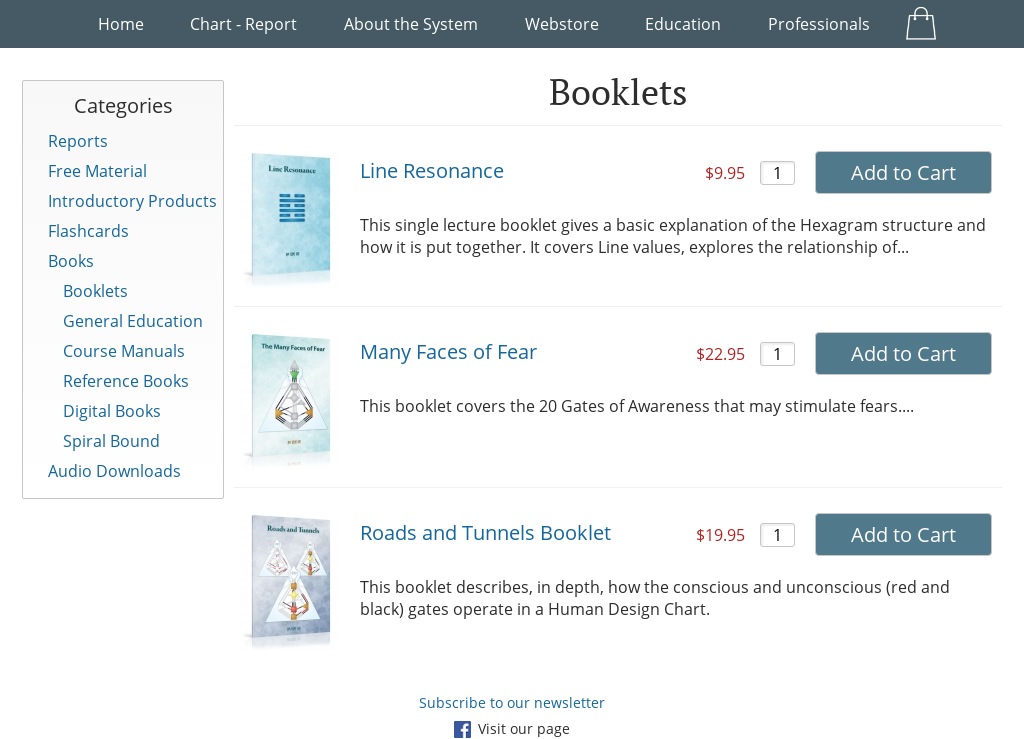 The image size is (1024, 739). I want to click on Course Manuals, so click(124, 351).